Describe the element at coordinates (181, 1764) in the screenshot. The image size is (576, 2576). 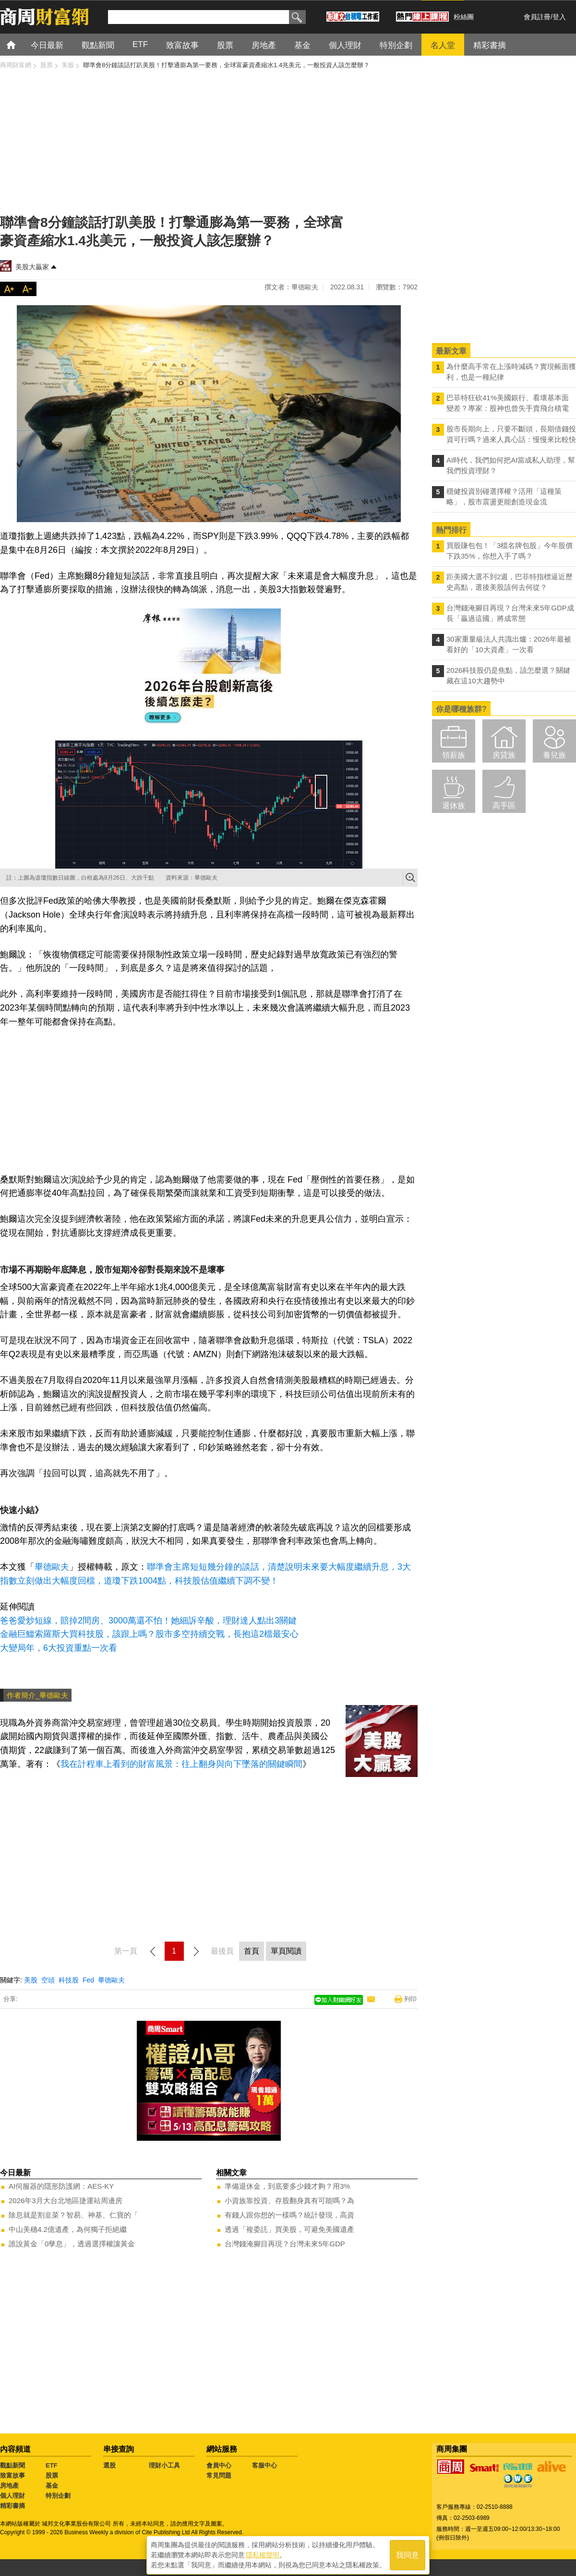
I see `我在計程車上看到的財富風景：往上翻身與向下墜落的關鍵瞬間` at that location.